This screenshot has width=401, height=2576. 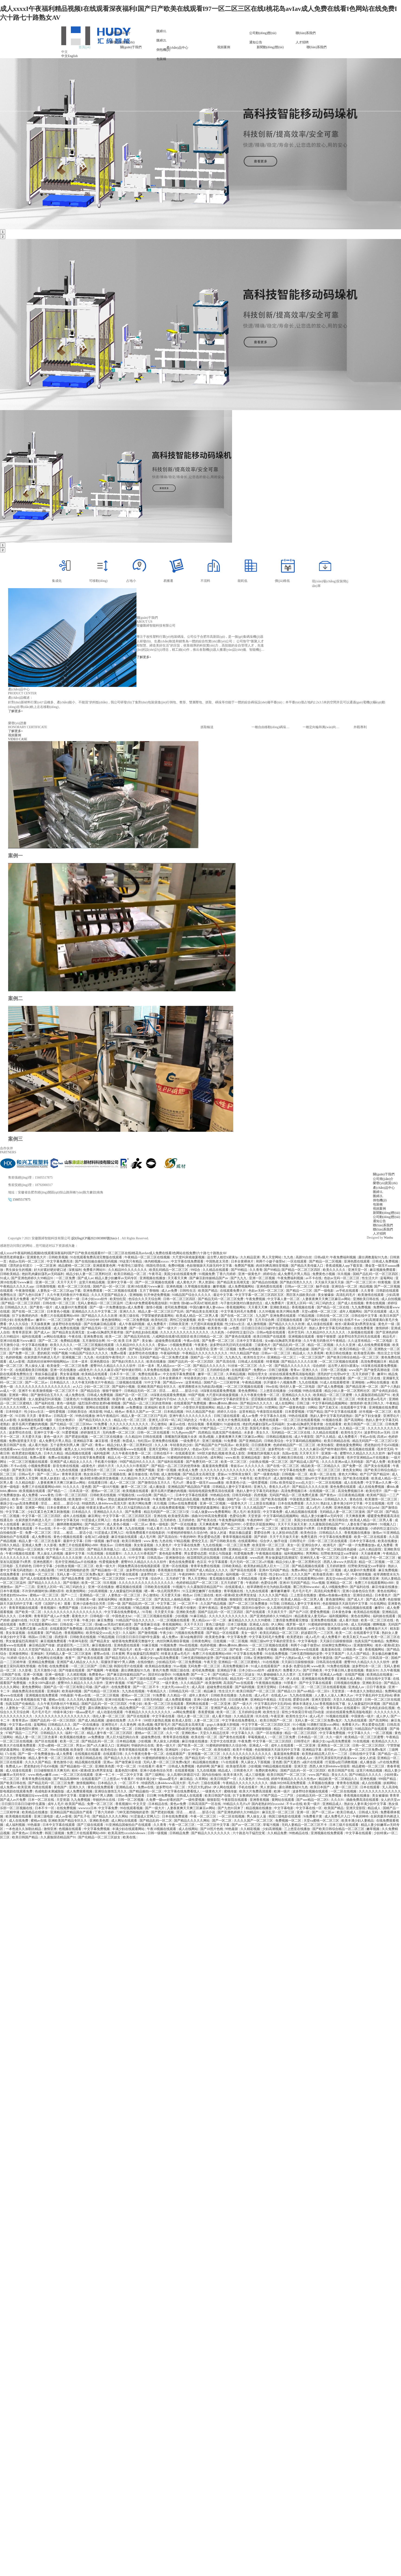 I want to click on 亚洲激情视频, so click(x=196, y=1528).